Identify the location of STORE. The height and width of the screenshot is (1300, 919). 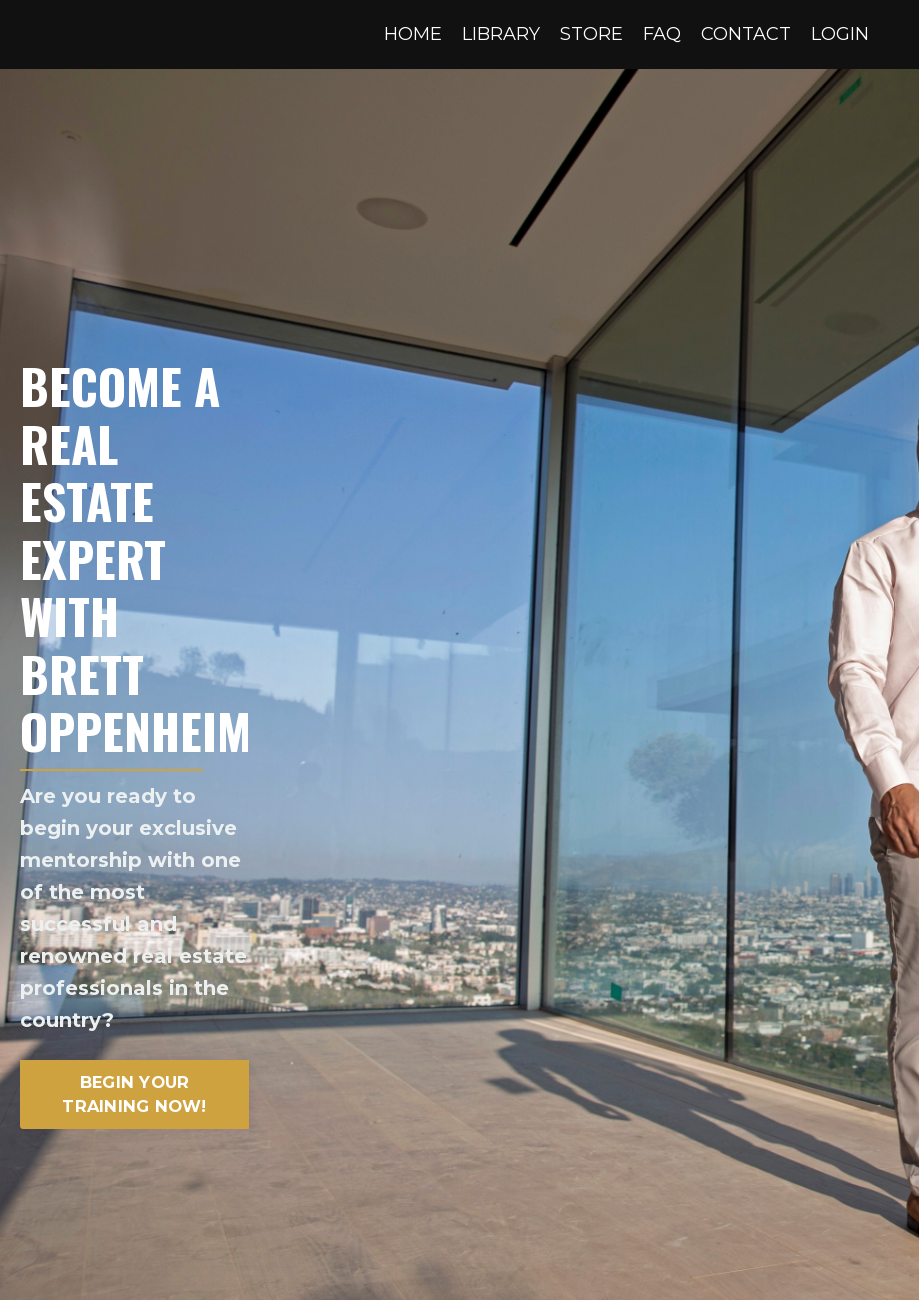
(591, 34).